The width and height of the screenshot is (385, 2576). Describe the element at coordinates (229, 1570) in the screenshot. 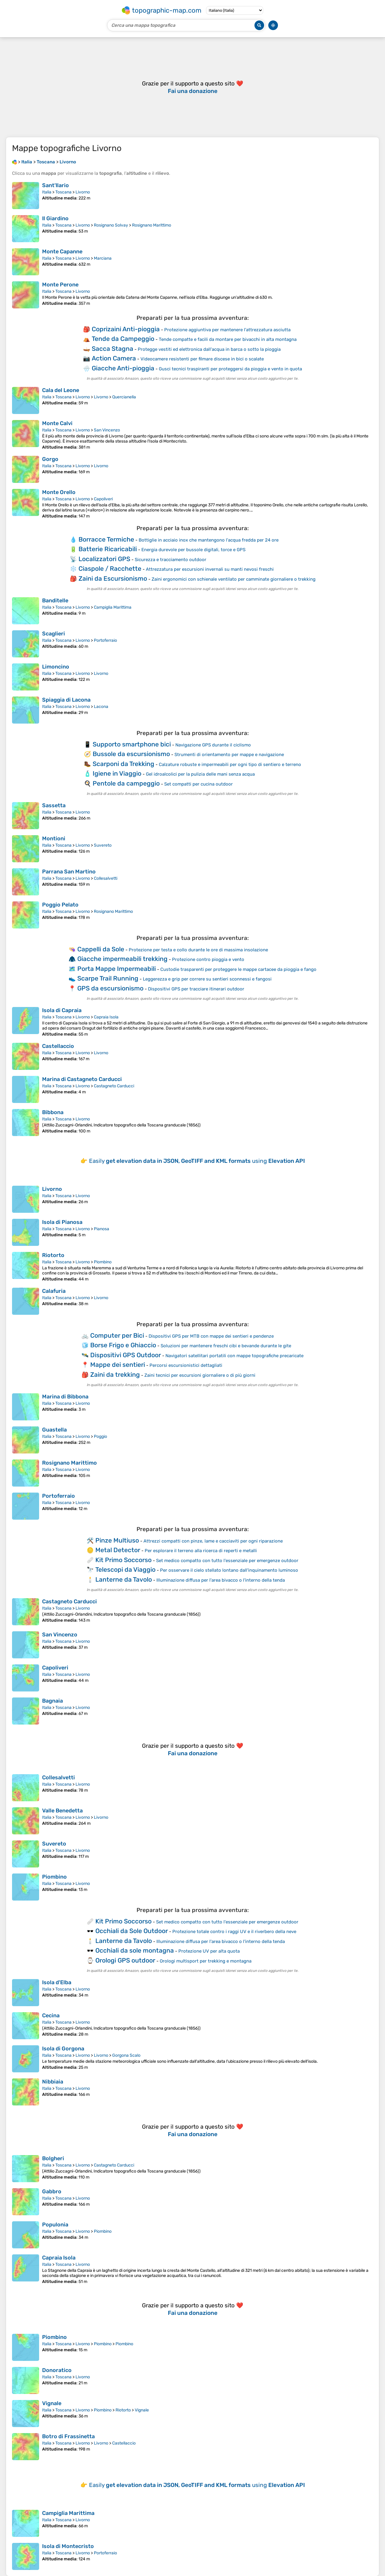

I see `Per osservare il cielo stellato lontano dall'inquinamento luminoso` at that location.